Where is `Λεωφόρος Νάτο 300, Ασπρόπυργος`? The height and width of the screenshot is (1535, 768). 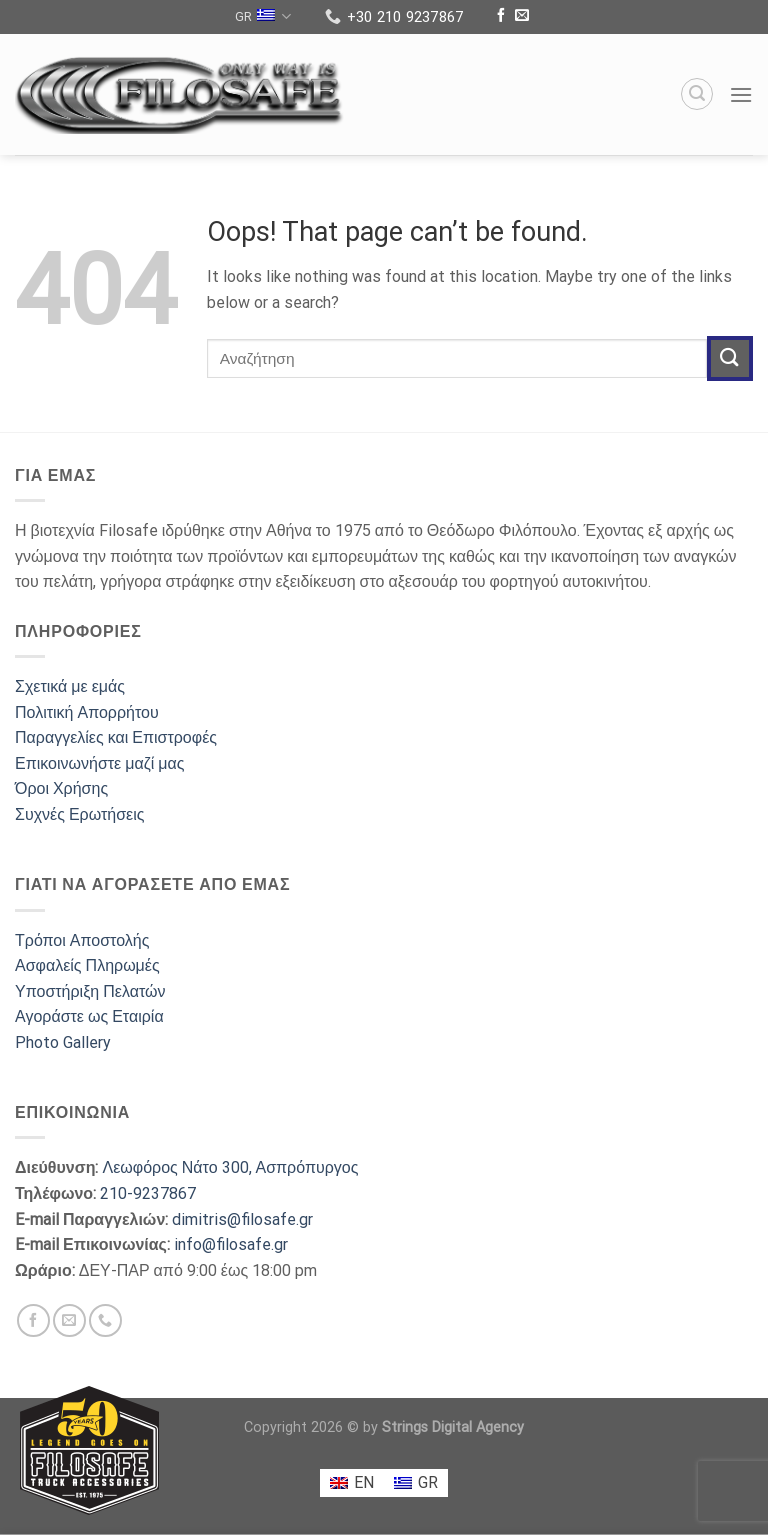
Λεωφόρος Νάτο 300, Ασπρόπυργος is located at coordinates (230, 1167).